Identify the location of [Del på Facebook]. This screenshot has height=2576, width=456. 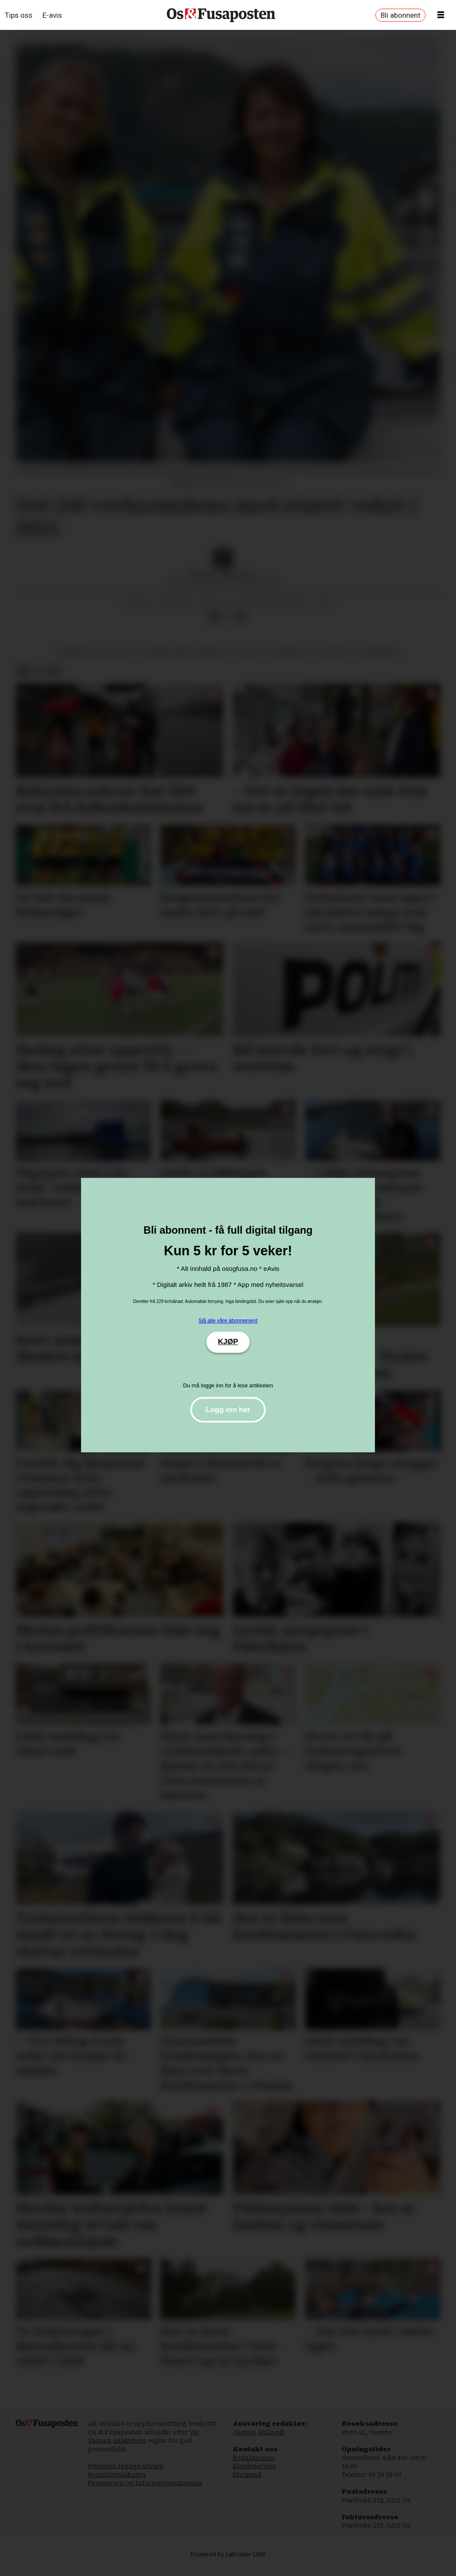
(213, 625).